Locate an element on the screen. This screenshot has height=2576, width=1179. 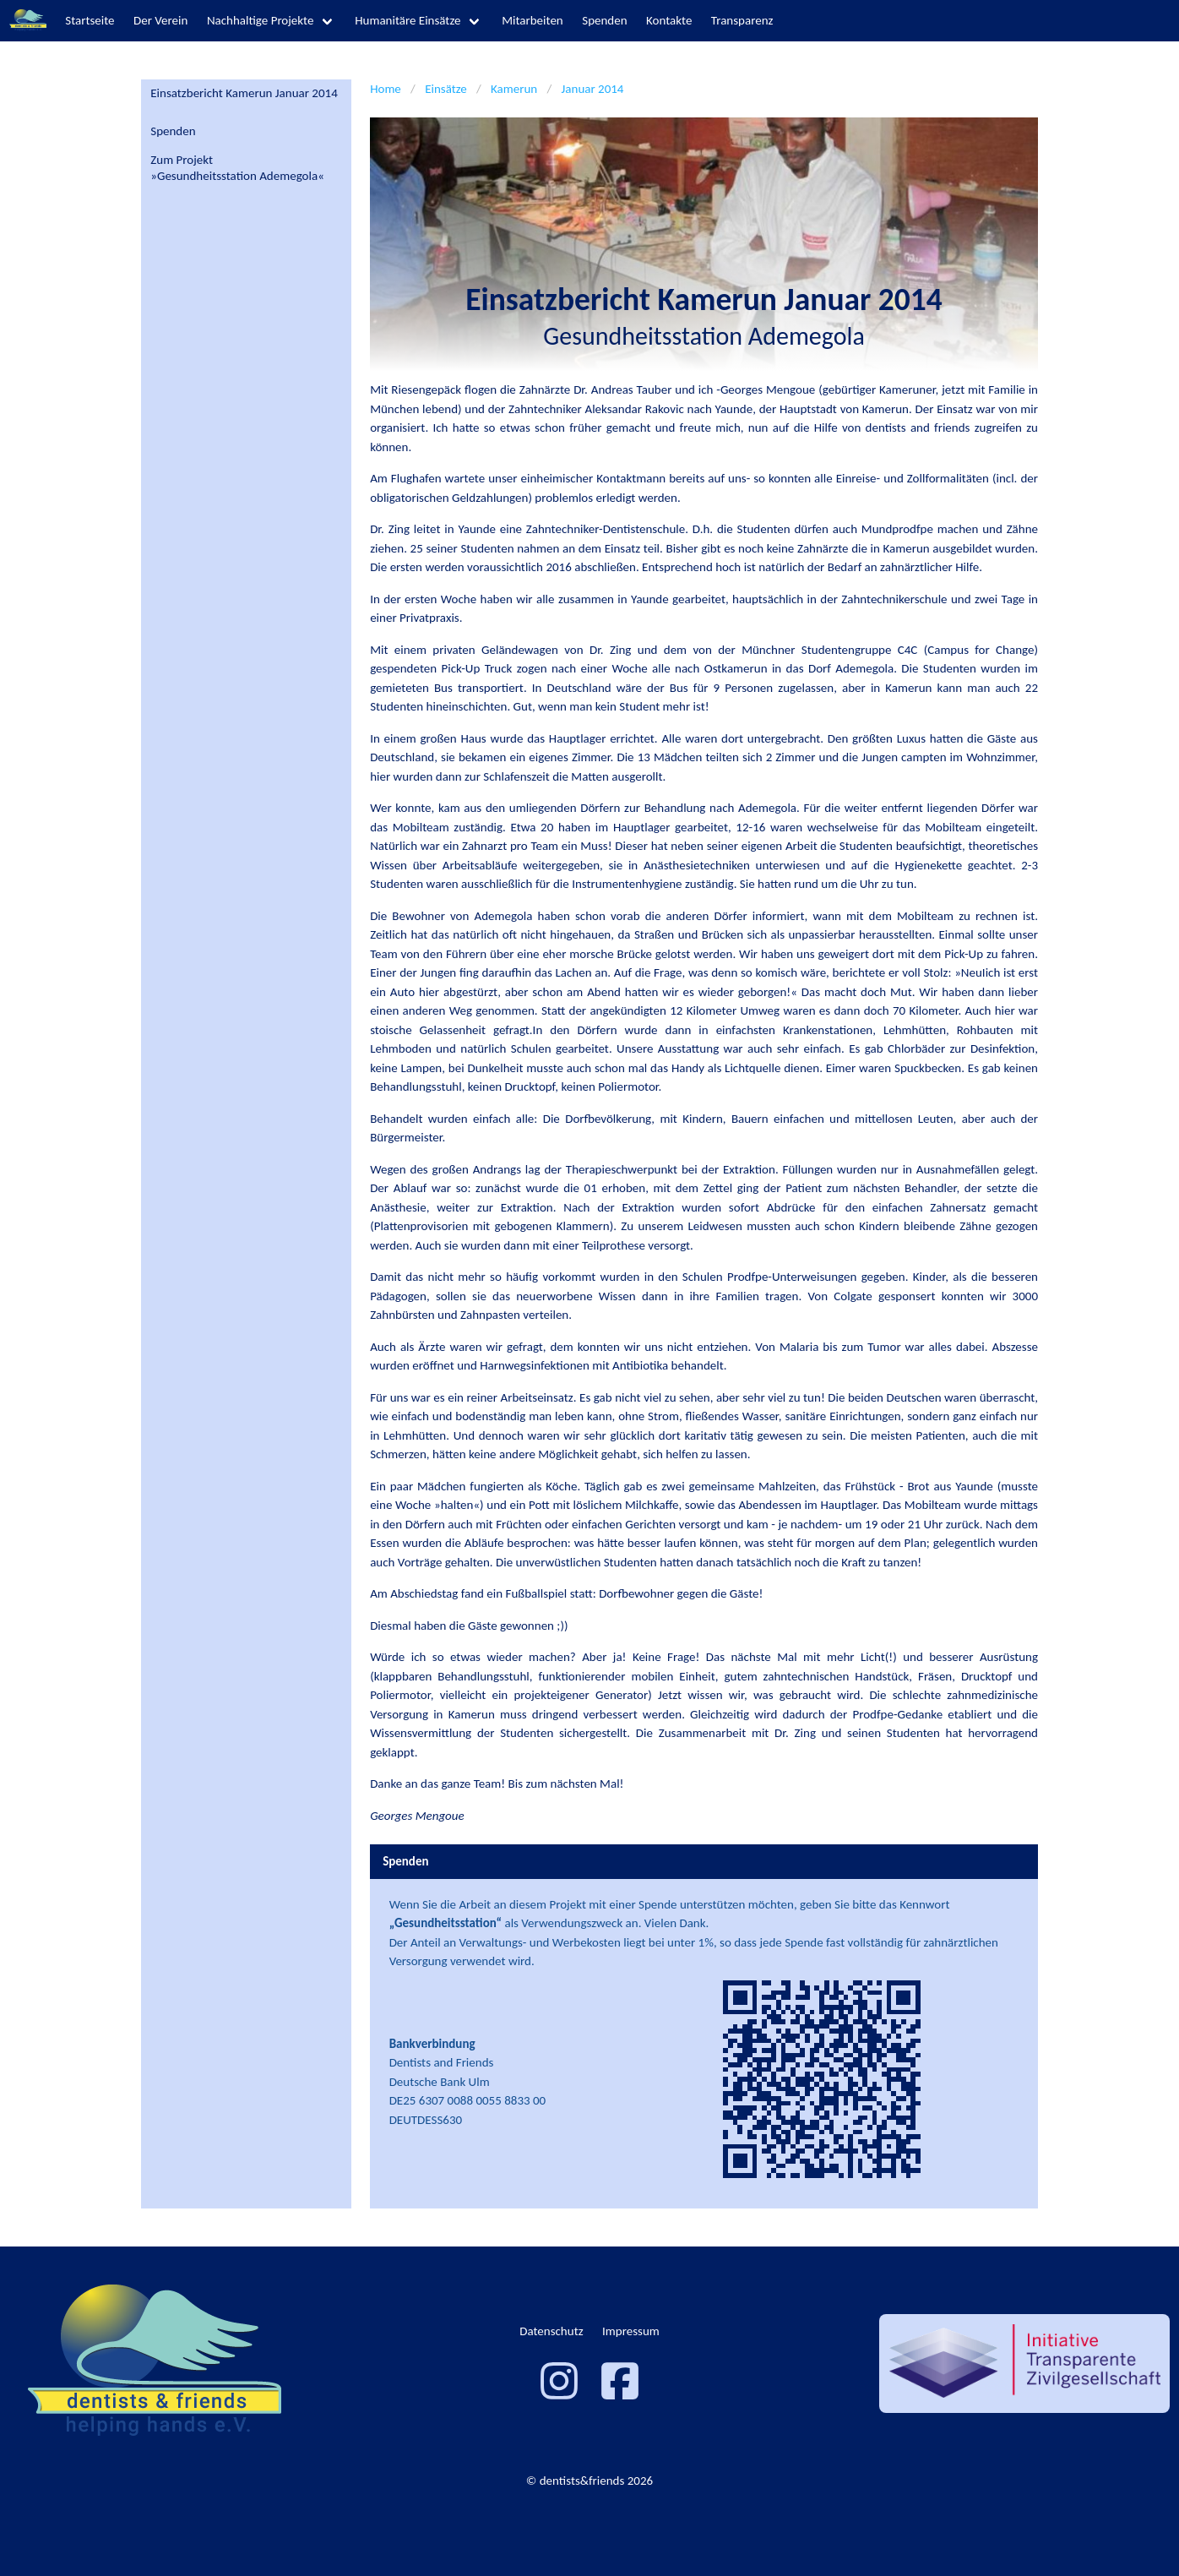
Startseite is located at coordinates (89, 20).